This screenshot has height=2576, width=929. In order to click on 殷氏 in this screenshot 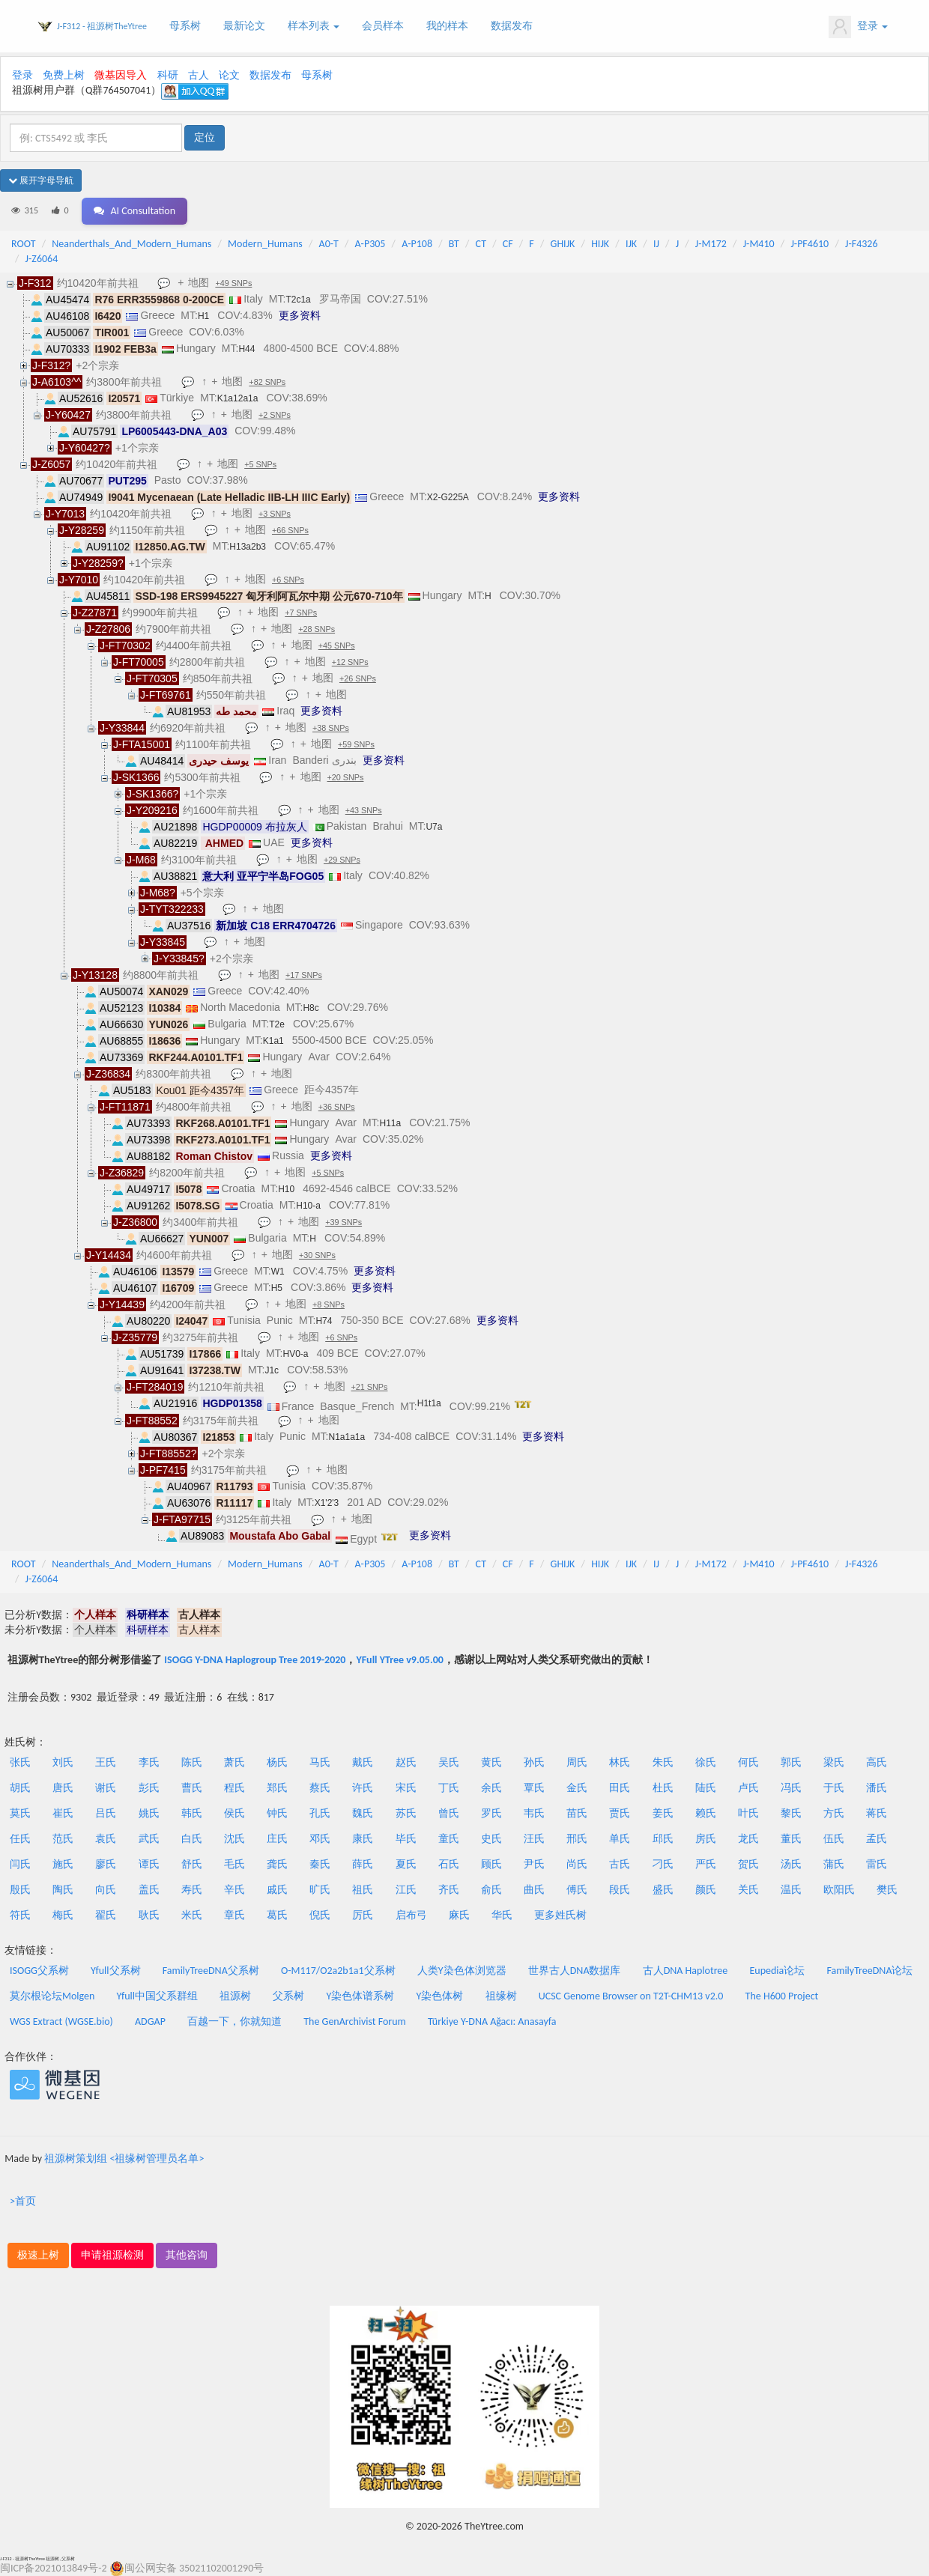, I will do `click(20, 1889)`.